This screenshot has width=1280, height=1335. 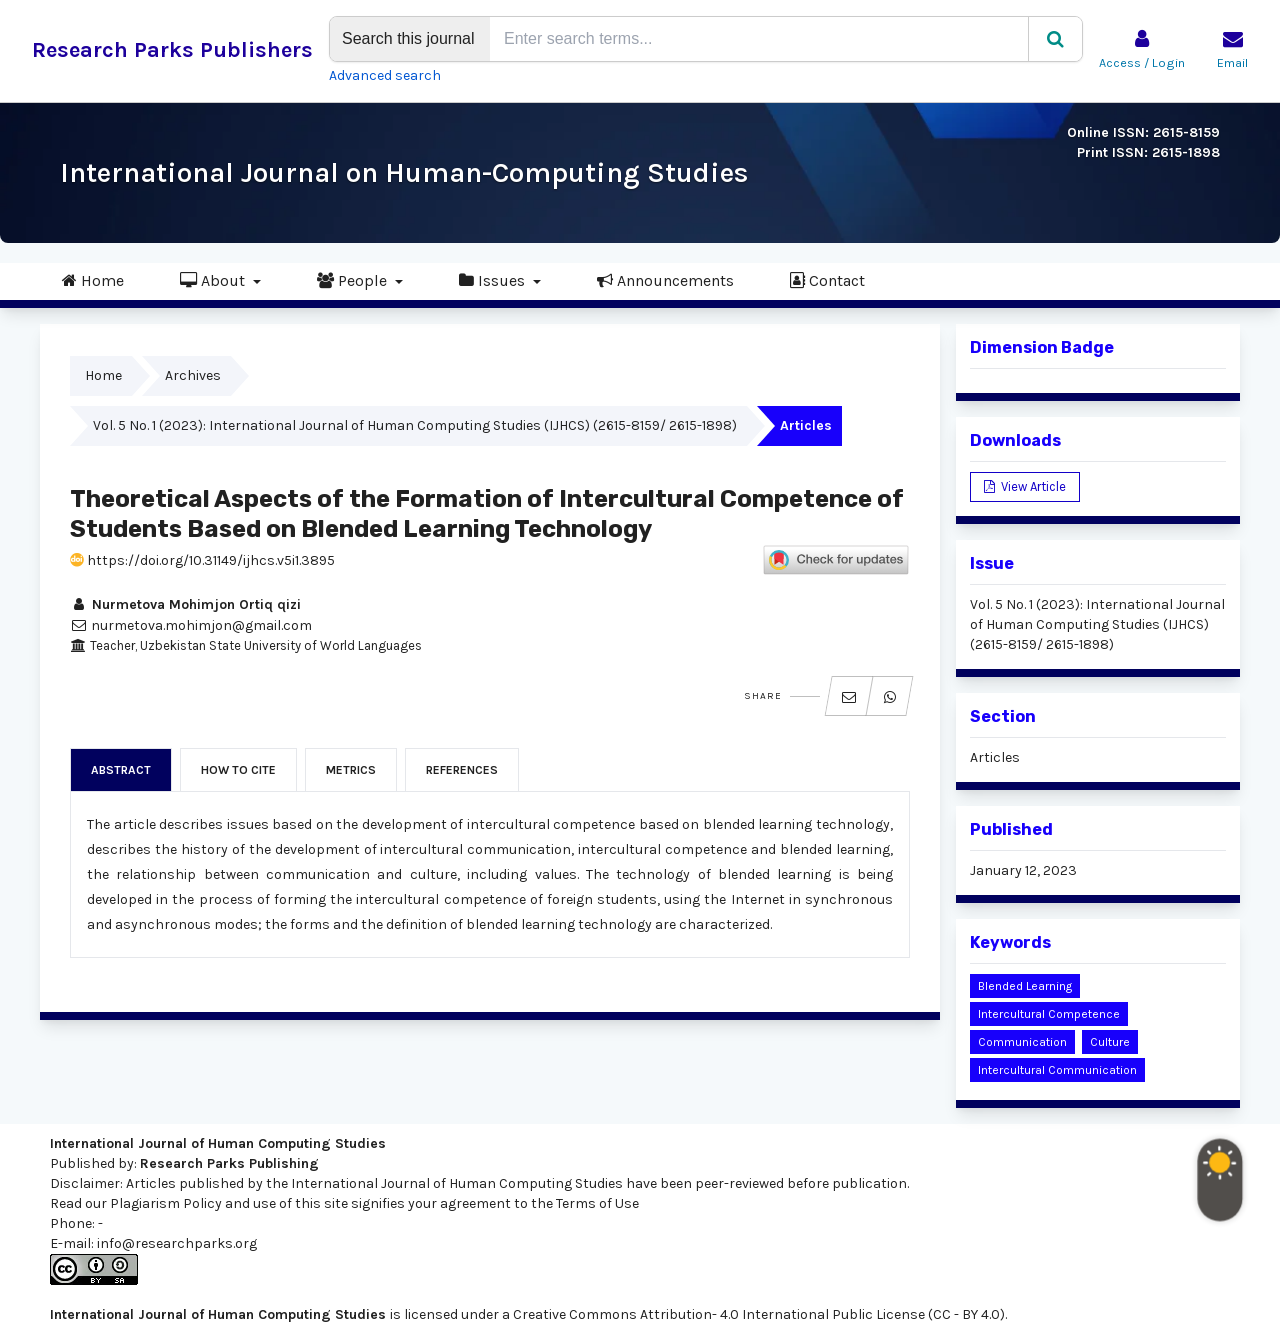 What do you see at coordinates (1110, 1042) in the screenshot?
I see `culture` at bounding box center [1110, 1042].